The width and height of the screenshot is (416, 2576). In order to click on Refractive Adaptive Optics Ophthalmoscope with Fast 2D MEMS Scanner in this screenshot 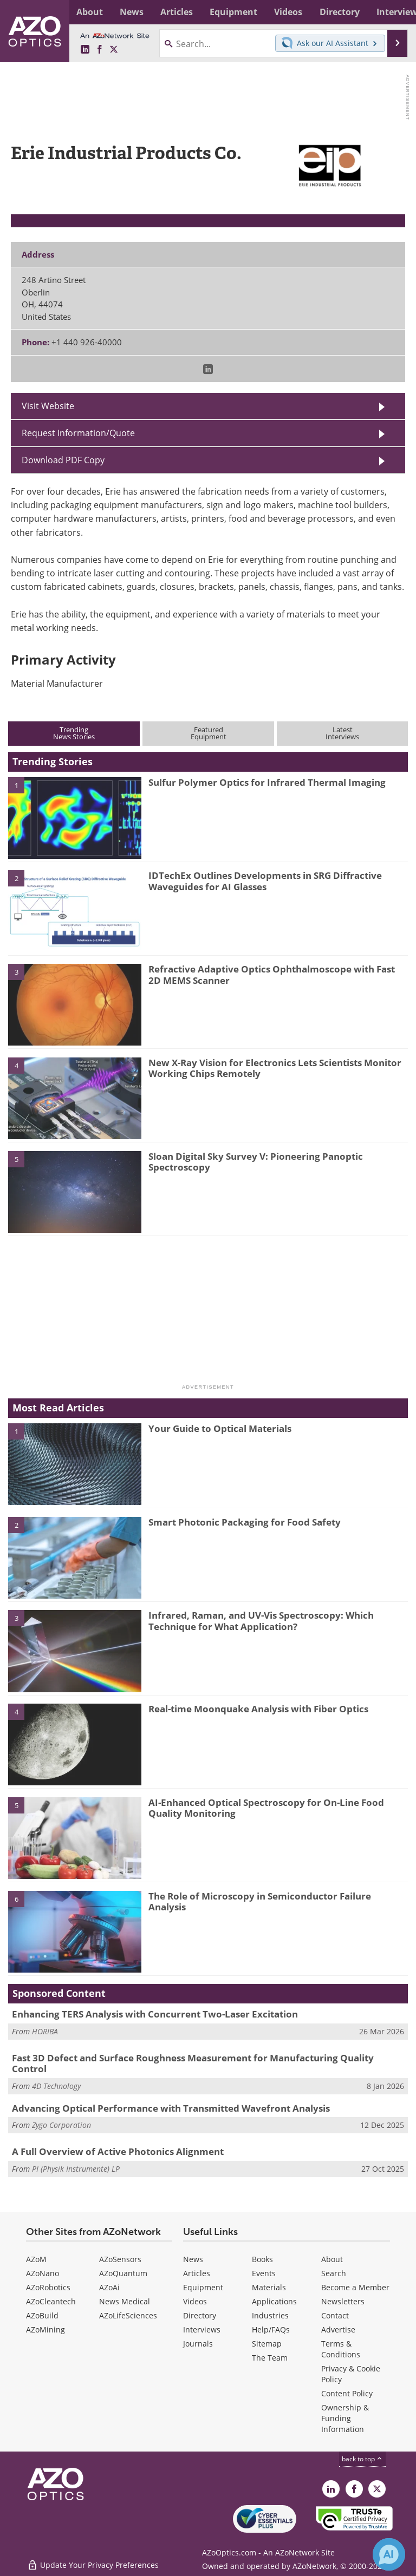, I will do `click(271, 974)`.